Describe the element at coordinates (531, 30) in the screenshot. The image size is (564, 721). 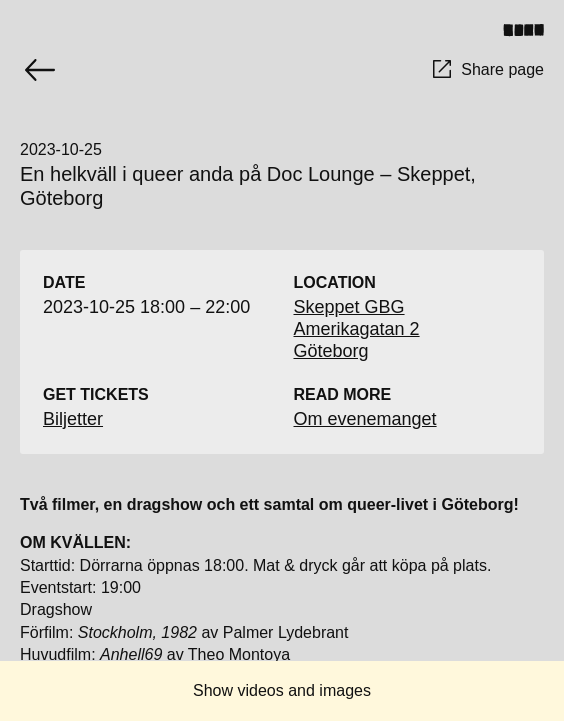
I see `[Toggle menu]` at that location.